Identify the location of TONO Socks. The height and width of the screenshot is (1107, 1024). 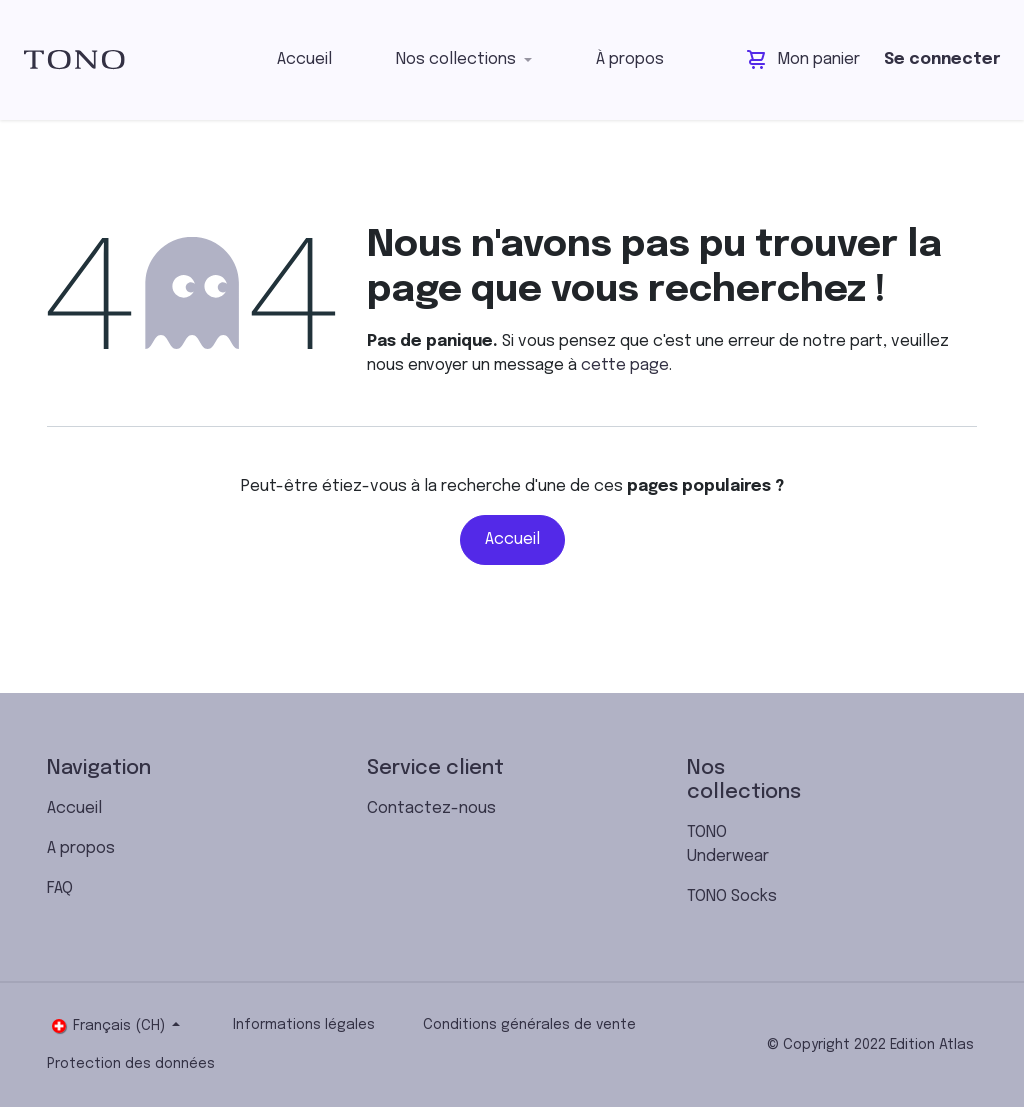
(732, 896).